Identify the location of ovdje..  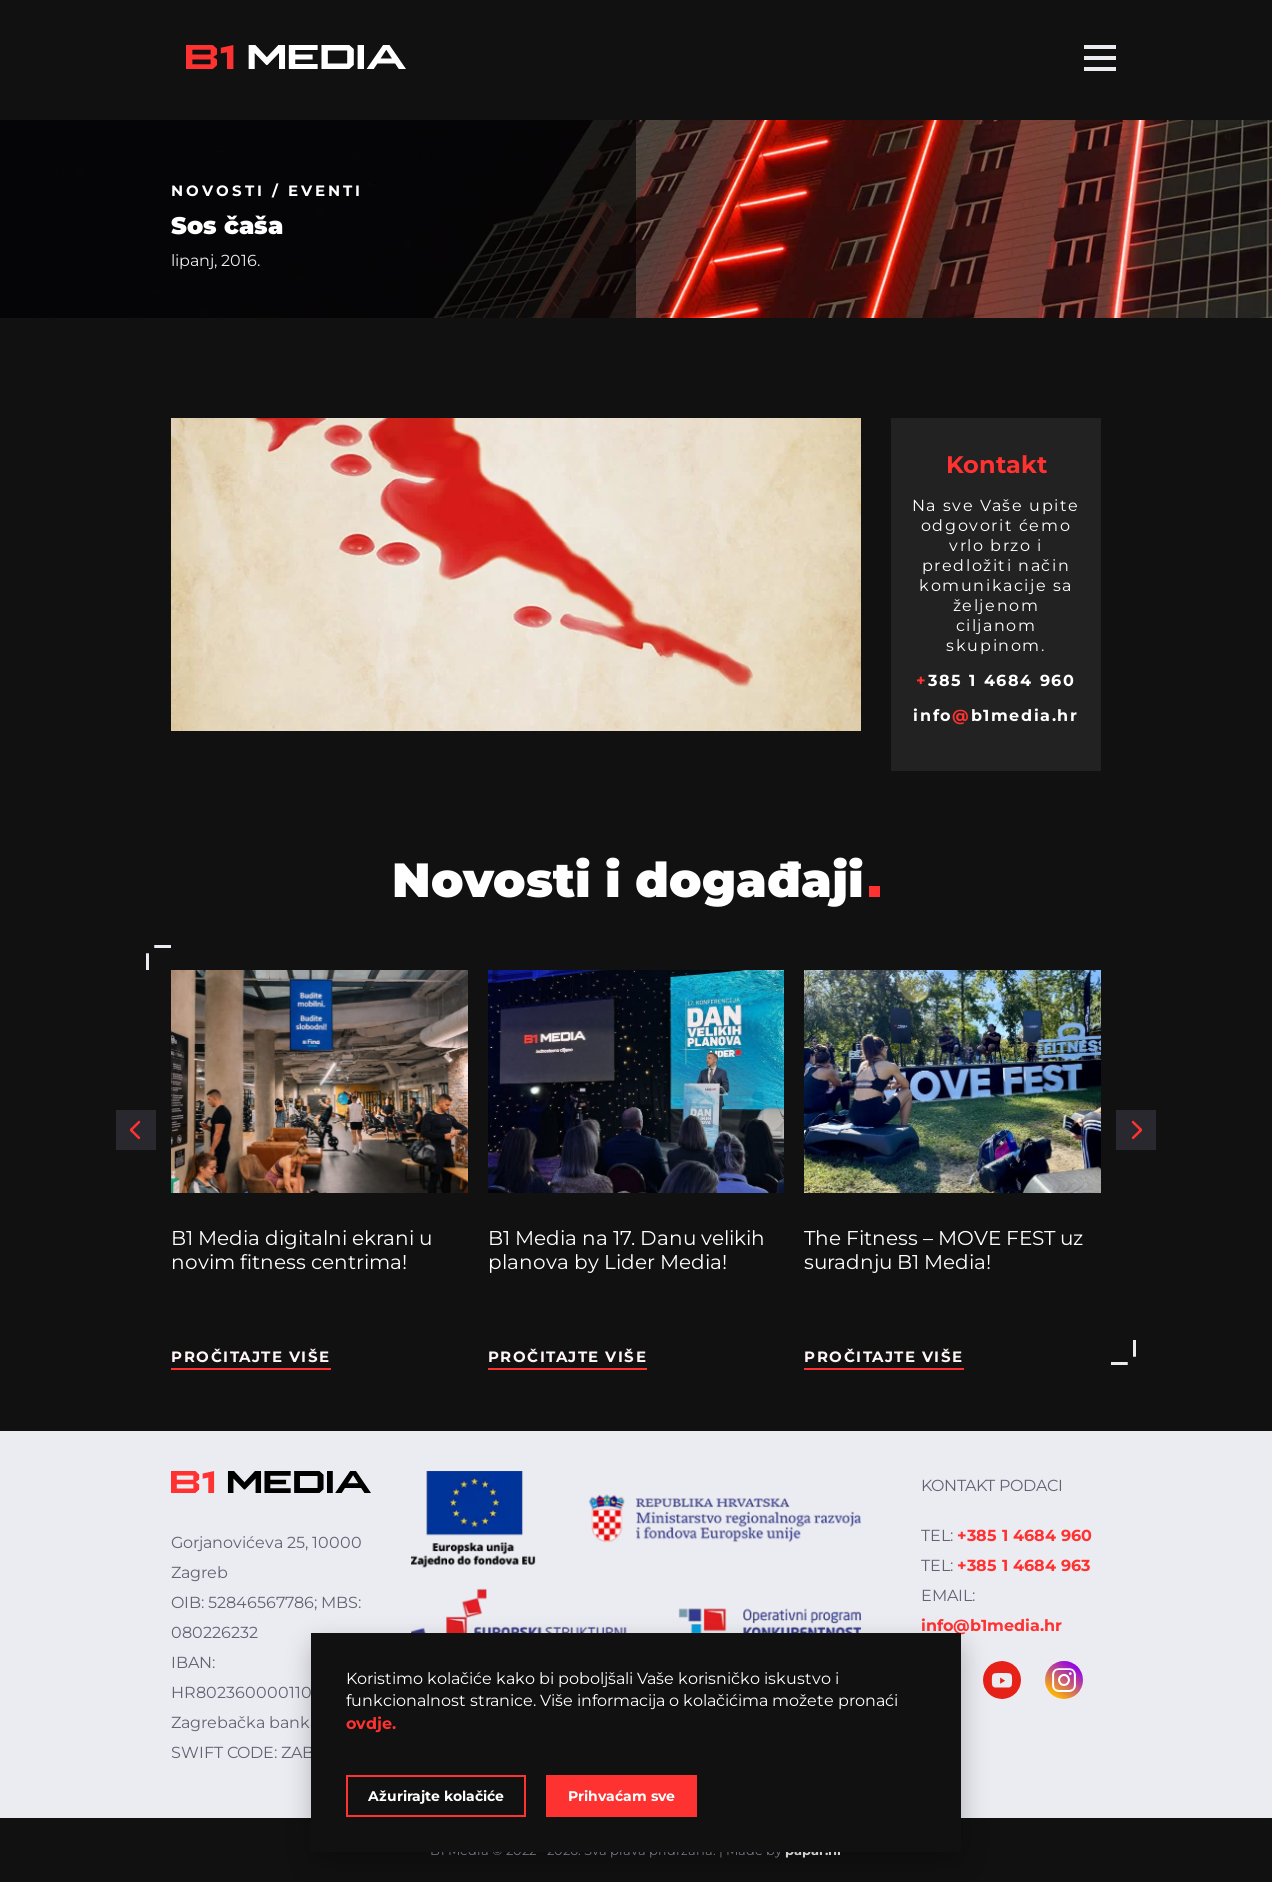
(371, 1723).